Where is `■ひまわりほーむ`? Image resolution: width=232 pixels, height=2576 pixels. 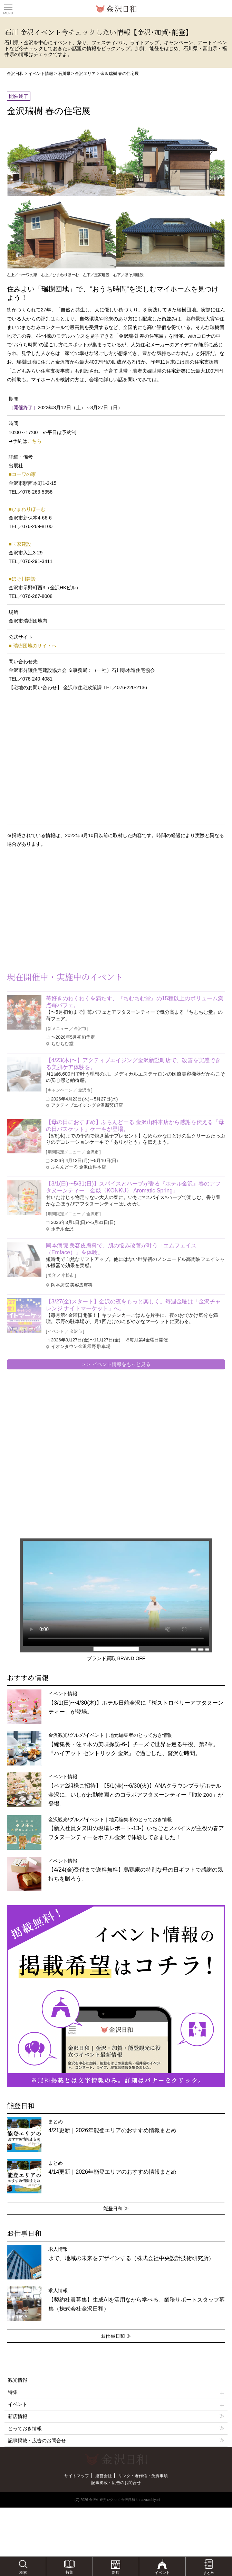 ■ひまわりほーむ is located at coordinates (27, 509).